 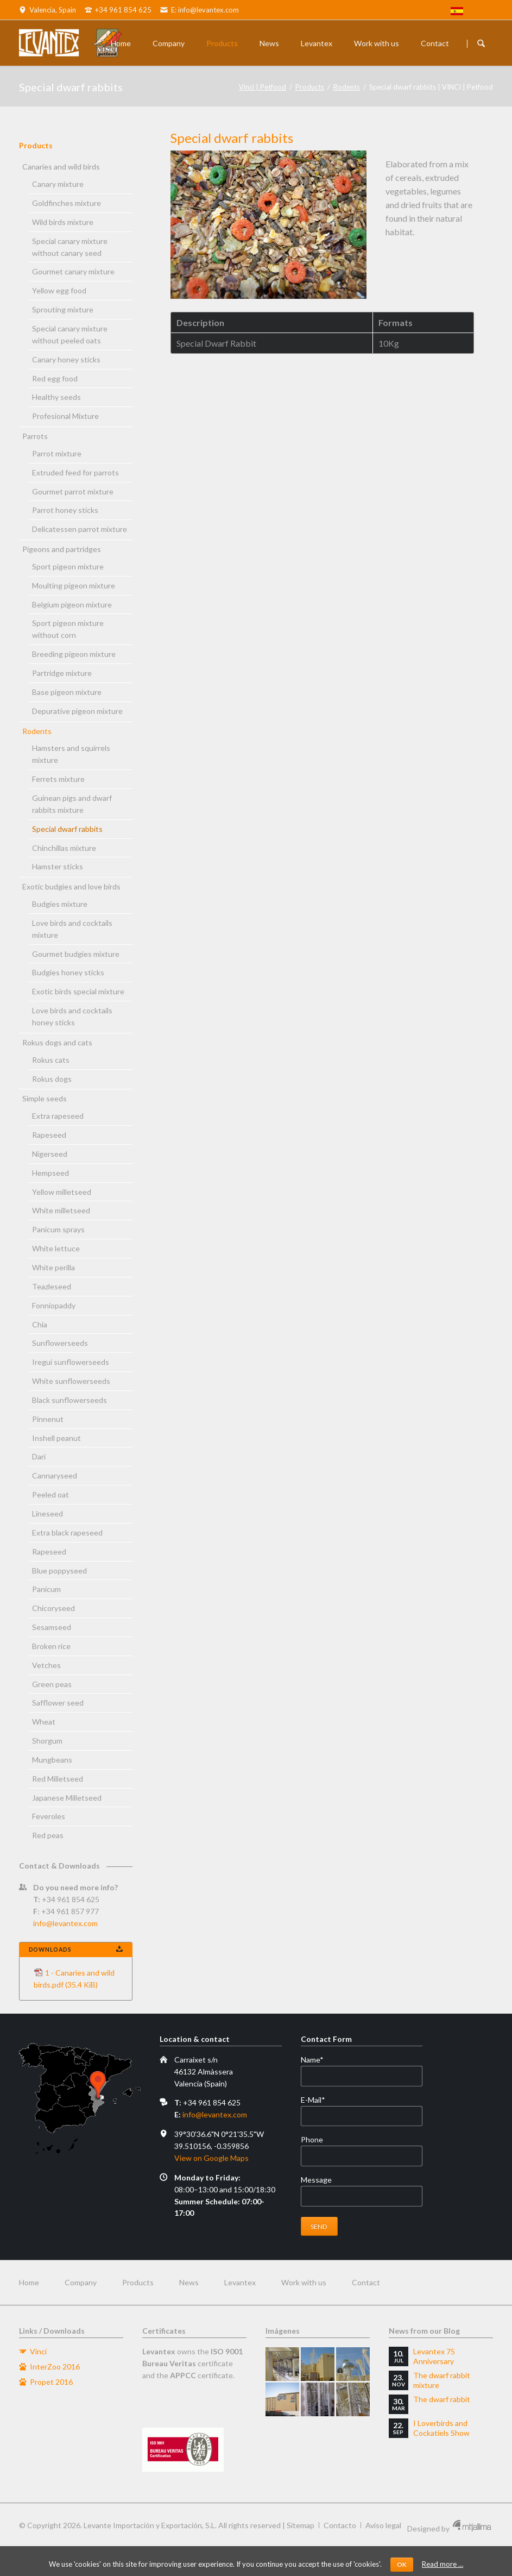 I want to click on Budgies mixture, so click(x=59, y=903).